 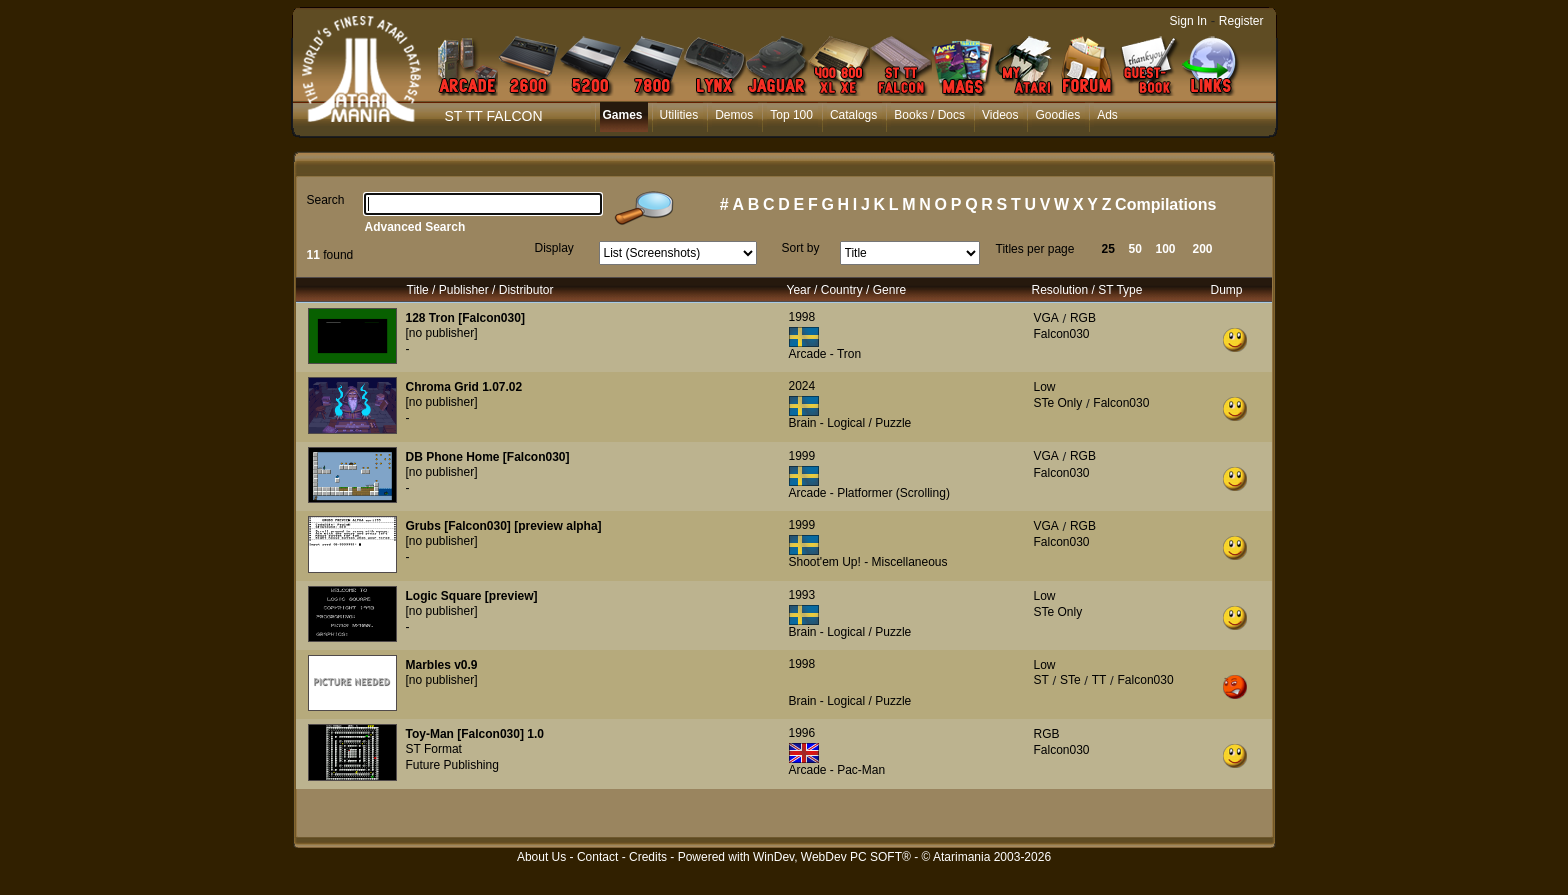 What do you see at coordinates (850, 423) in the screenshot?
I see `Brain - Logical / Puzzle` at bounding box center [850, 423].